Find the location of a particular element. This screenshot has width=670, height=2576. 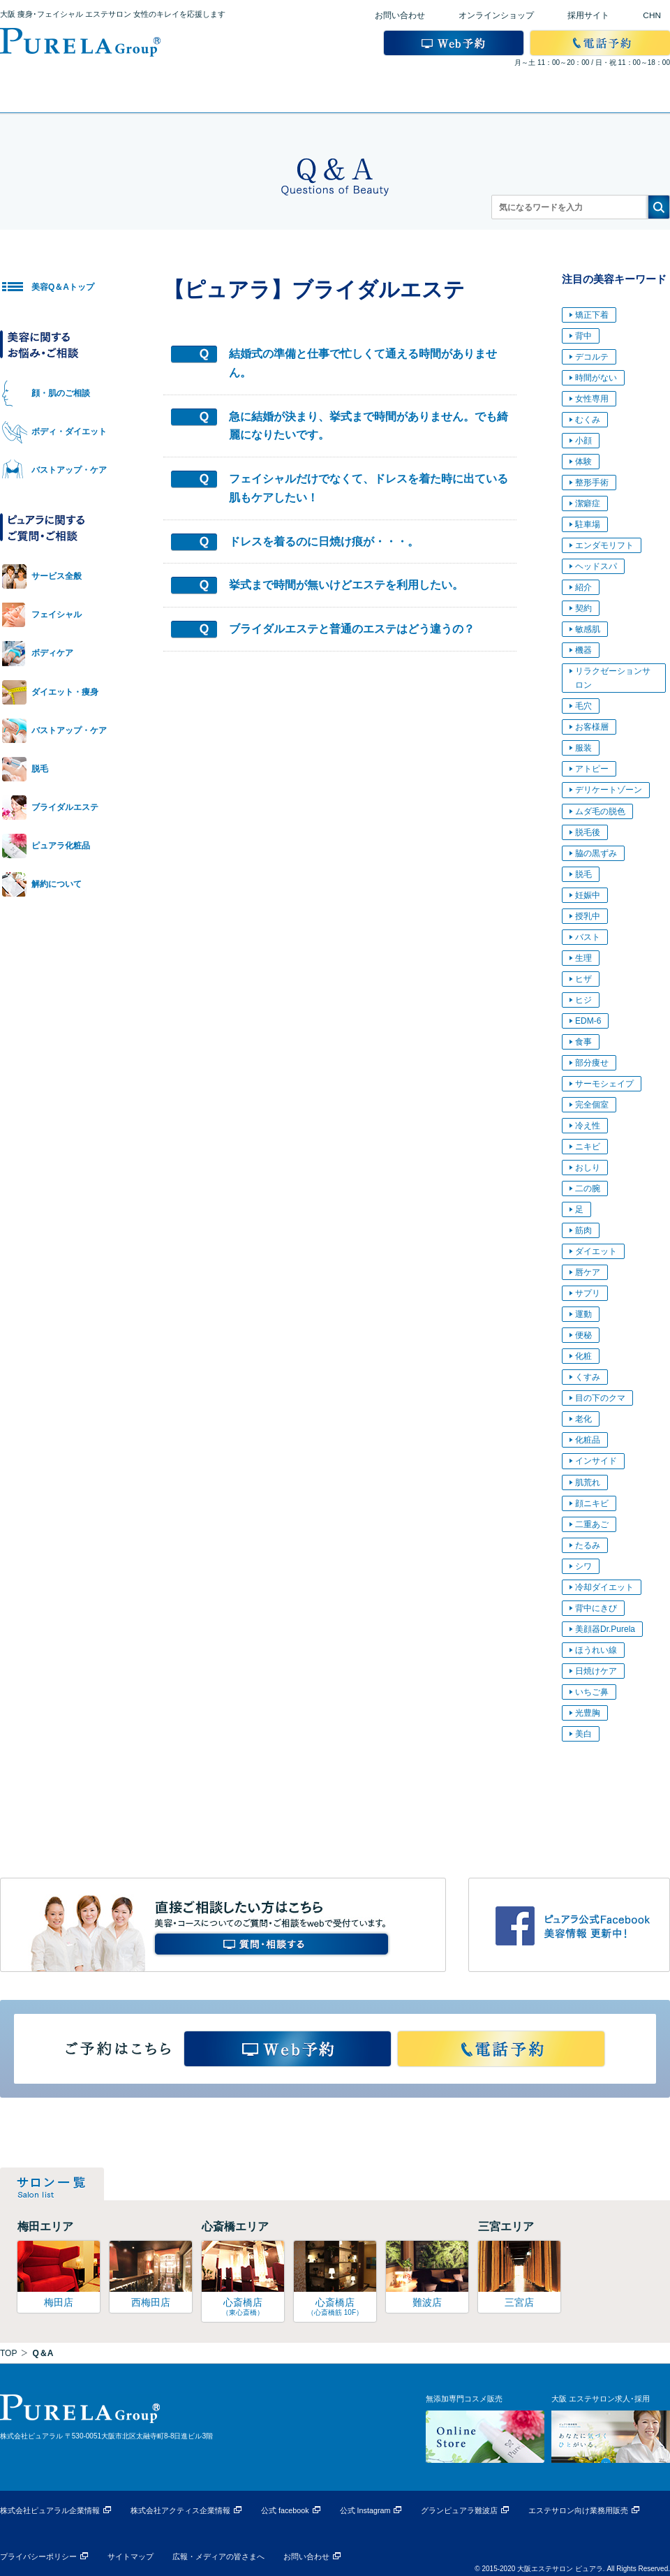

肌荒れ is located at coordinates (587, 1482).